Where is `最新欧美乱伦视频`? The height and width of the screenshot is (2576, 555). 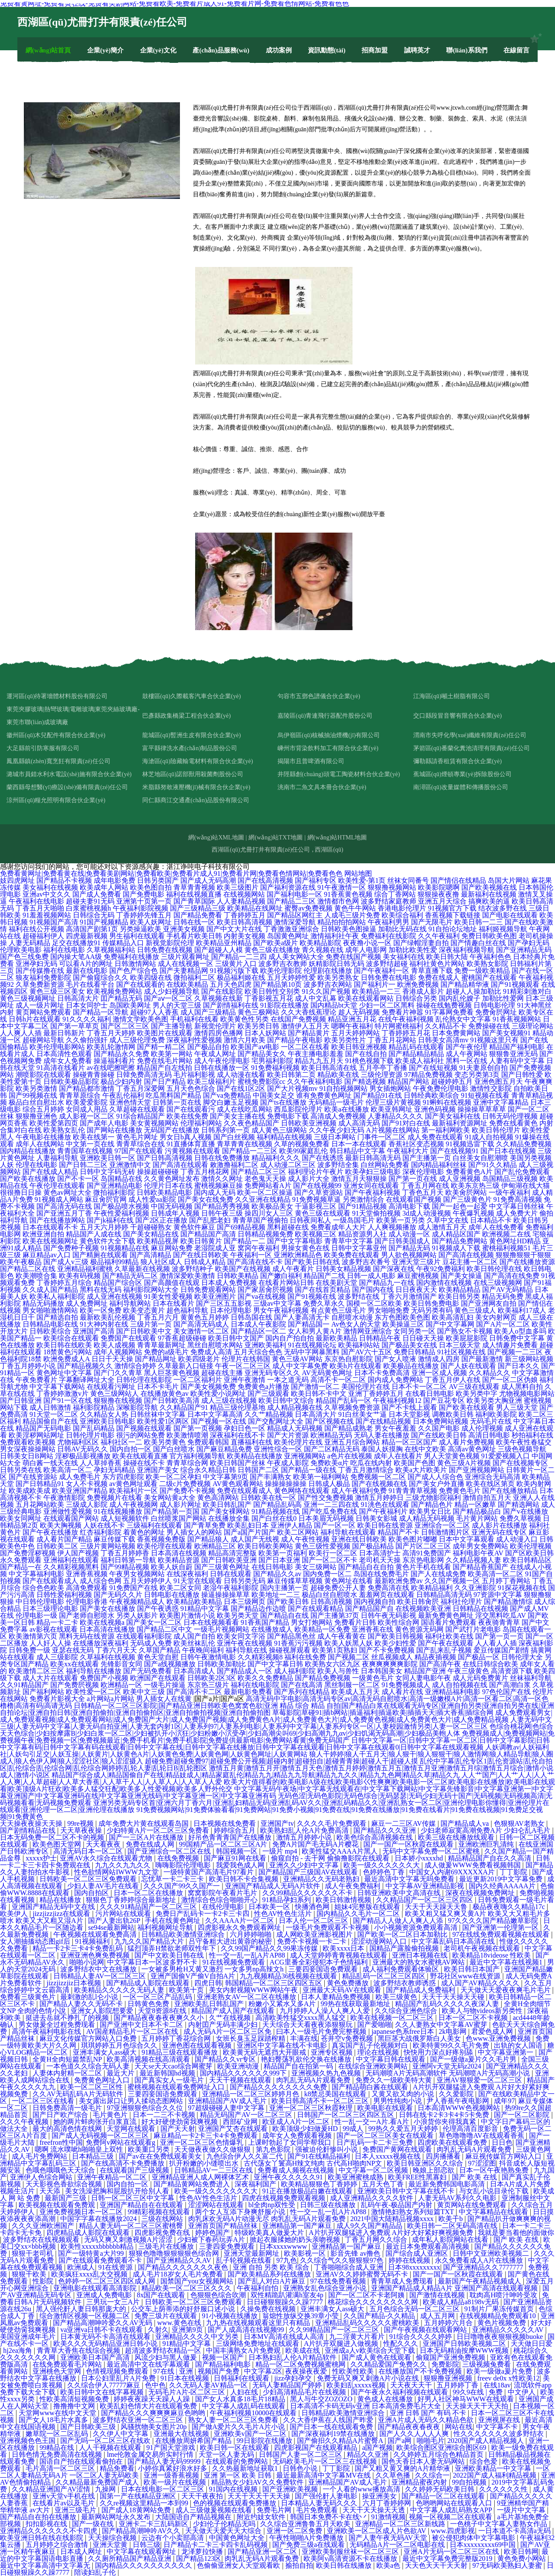
最新欧美乱伦视频 is located at coordinates (107, 1317).